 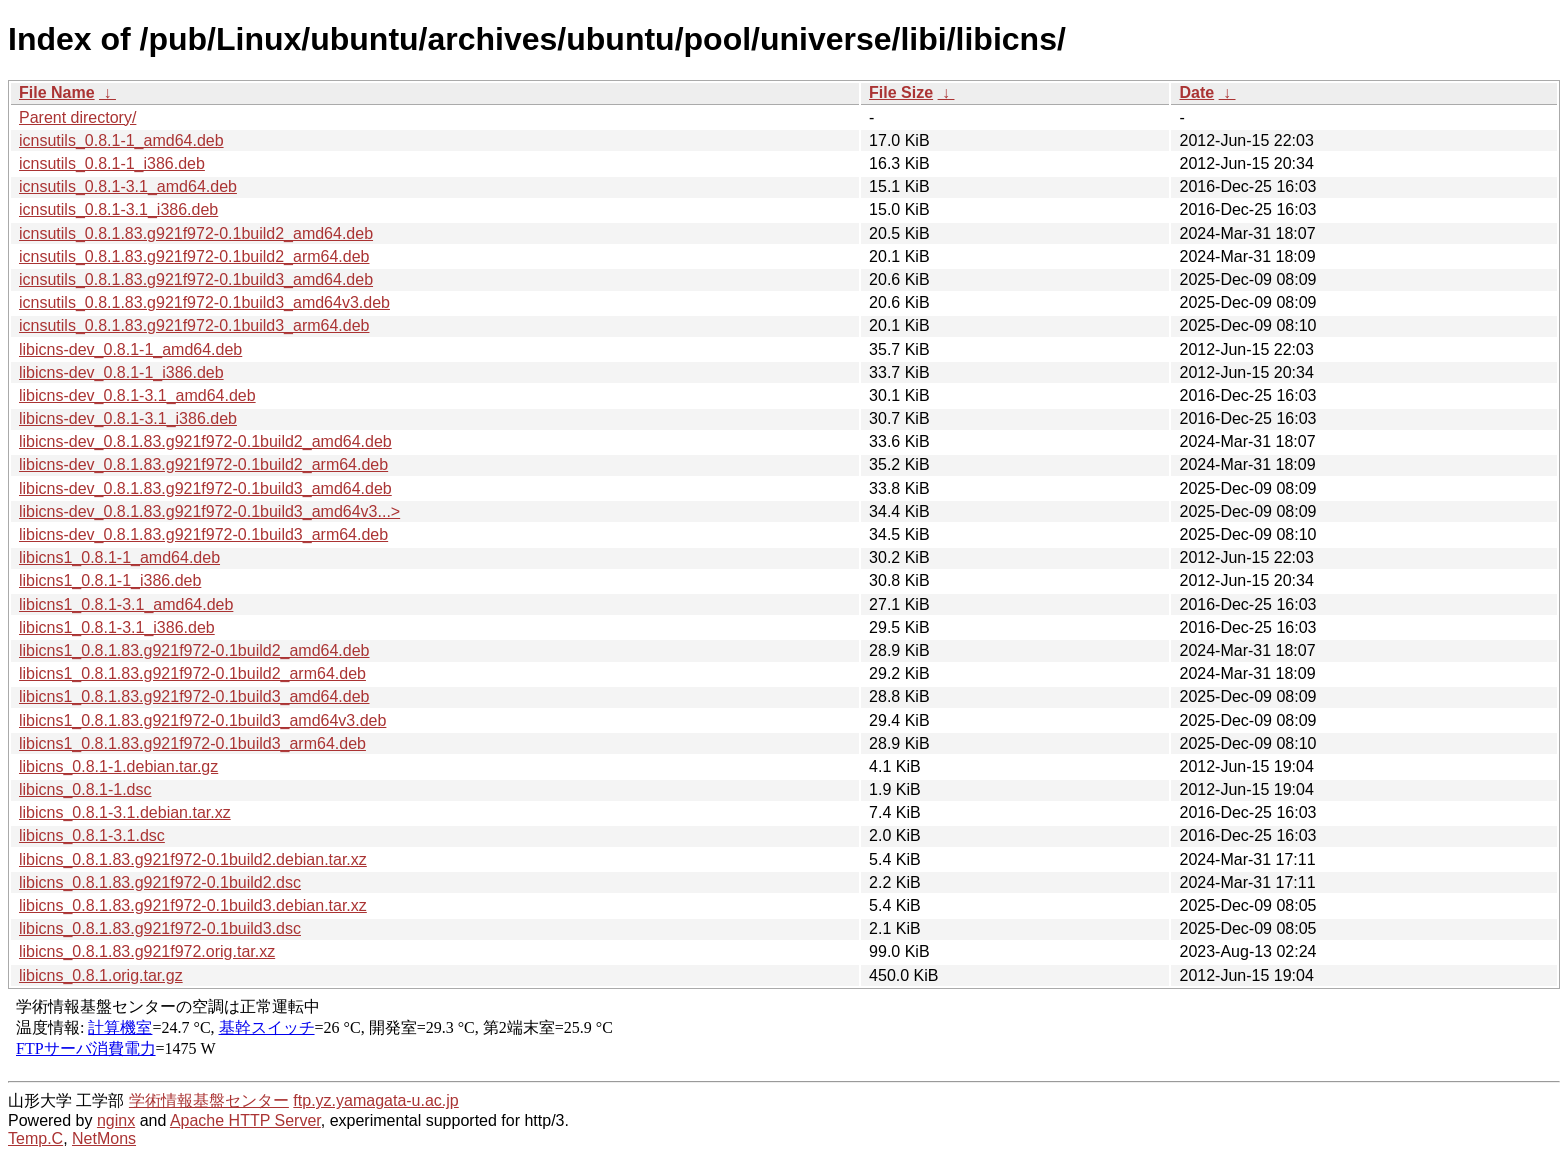 What do you see at coordinates (147, 951) in the screenshot?
I see `libicns_0.8.1.83.g921f972.orig.tar.xz` at bounding box center [147, 951].